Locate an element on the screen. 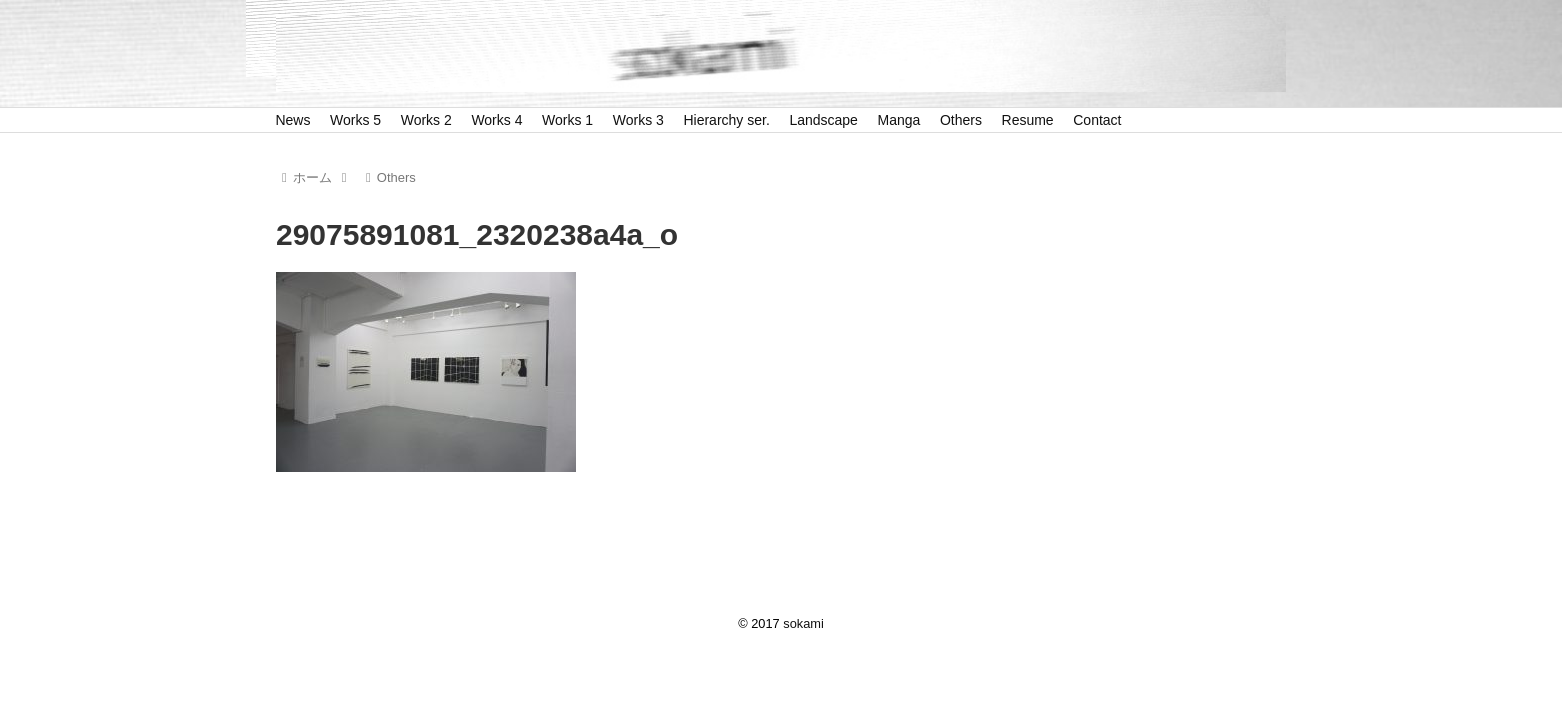  Others is located at coordinates (961, 120).